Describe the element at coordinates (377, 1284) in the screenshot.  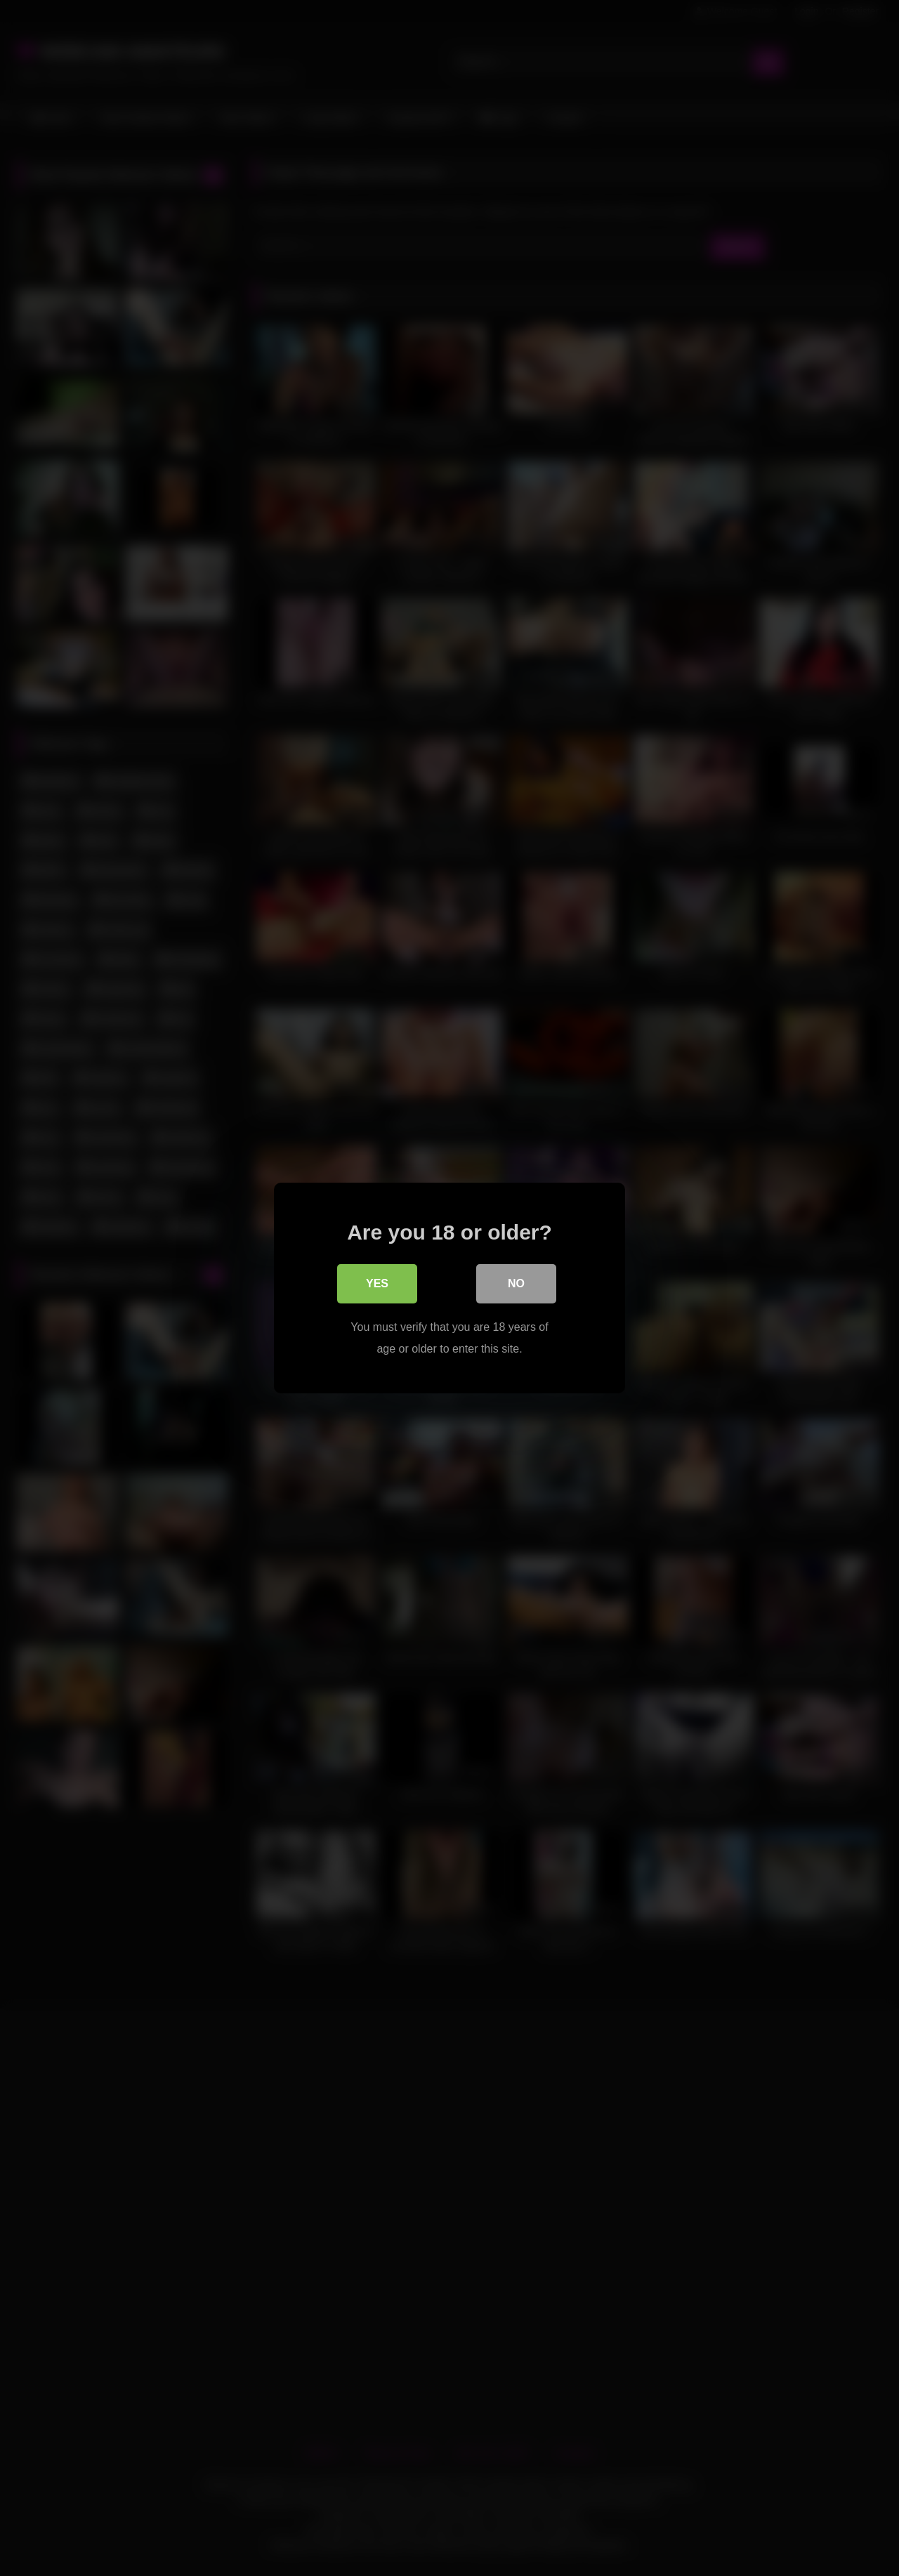
I see `Yes` at that location.